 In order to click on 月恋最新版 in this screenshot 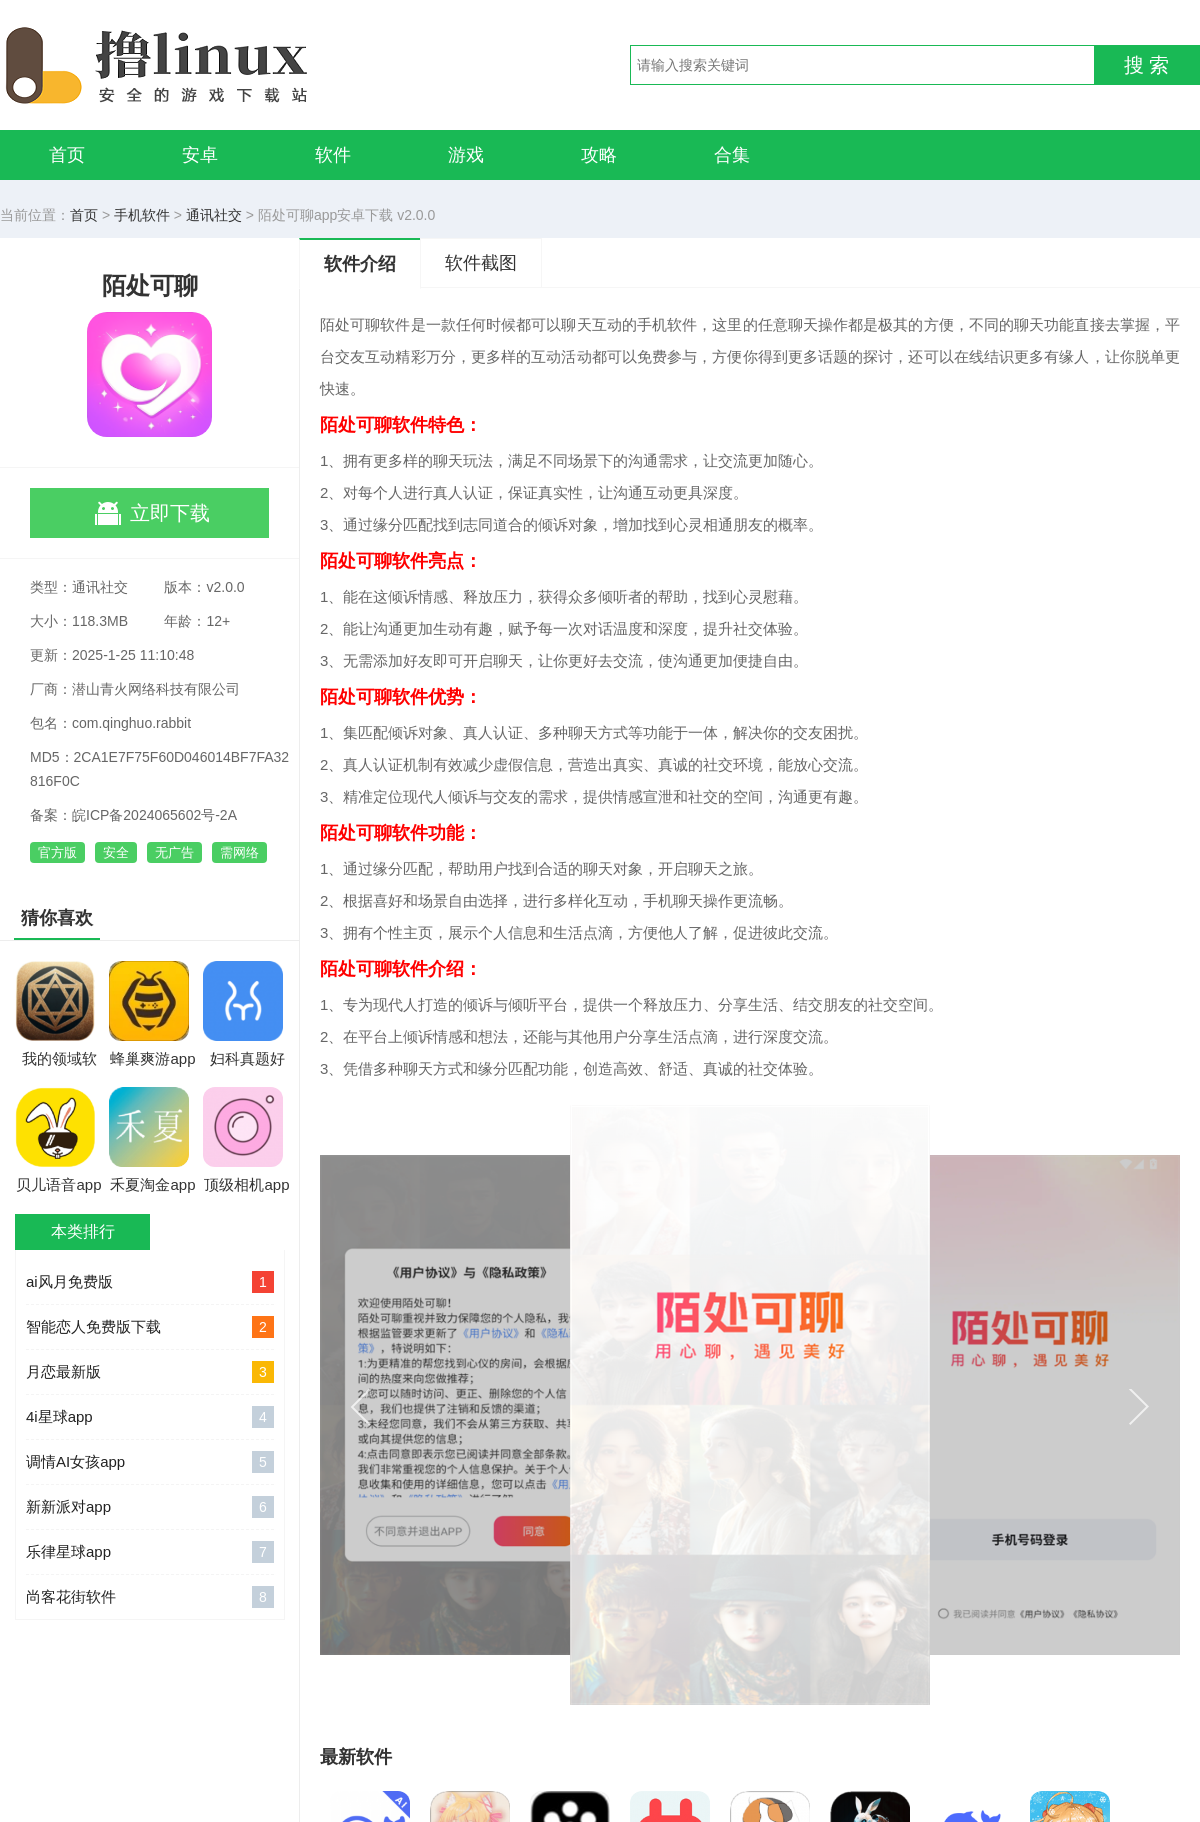, I will do `click(150, 1372)`.